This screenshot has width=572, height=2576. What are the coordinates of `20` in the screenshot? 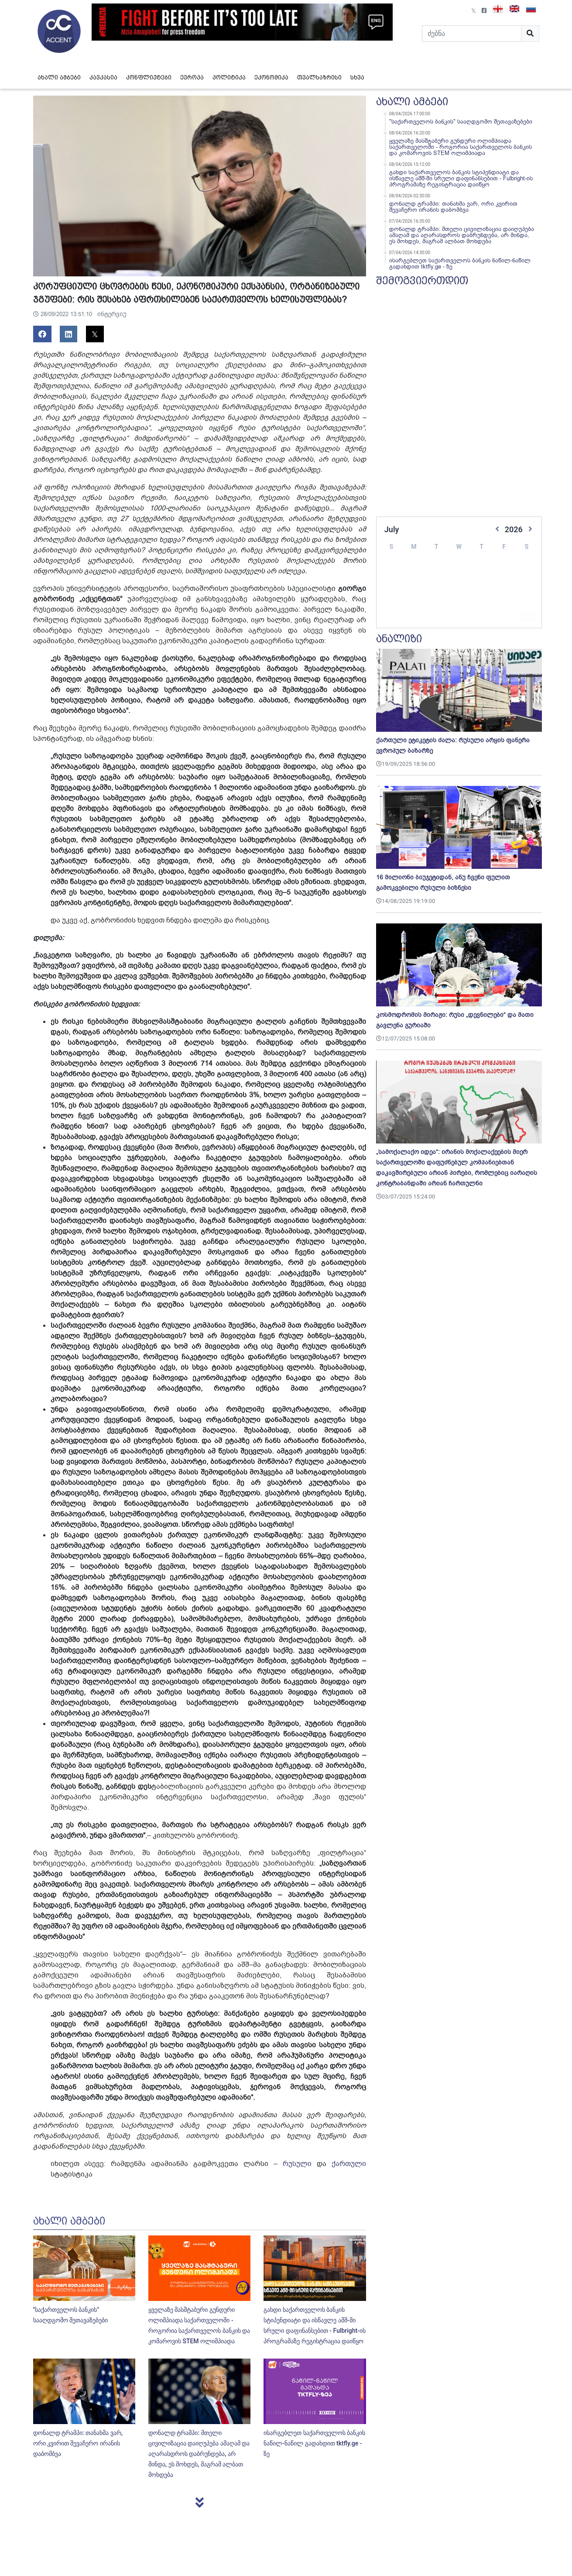 It's located at (413, 603).